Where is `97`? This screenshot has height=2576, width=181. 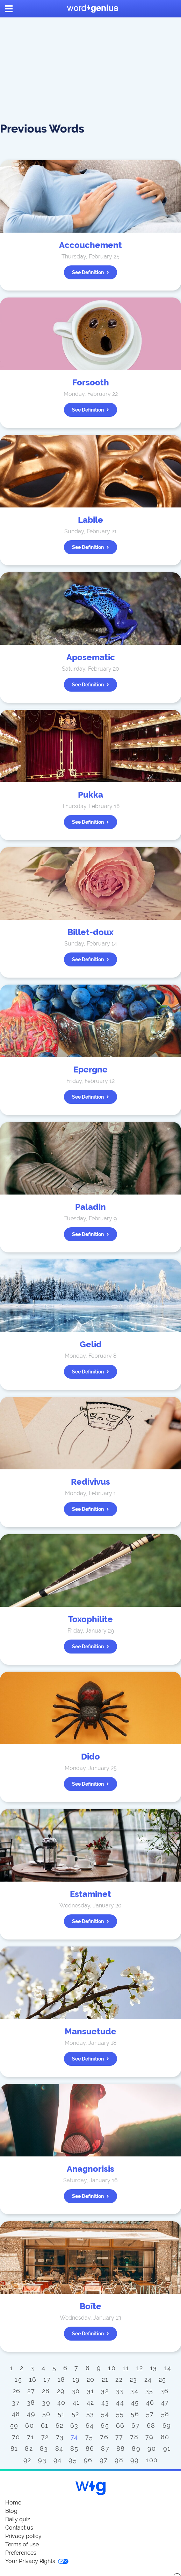 97 is located at coordinates (104, 2460).